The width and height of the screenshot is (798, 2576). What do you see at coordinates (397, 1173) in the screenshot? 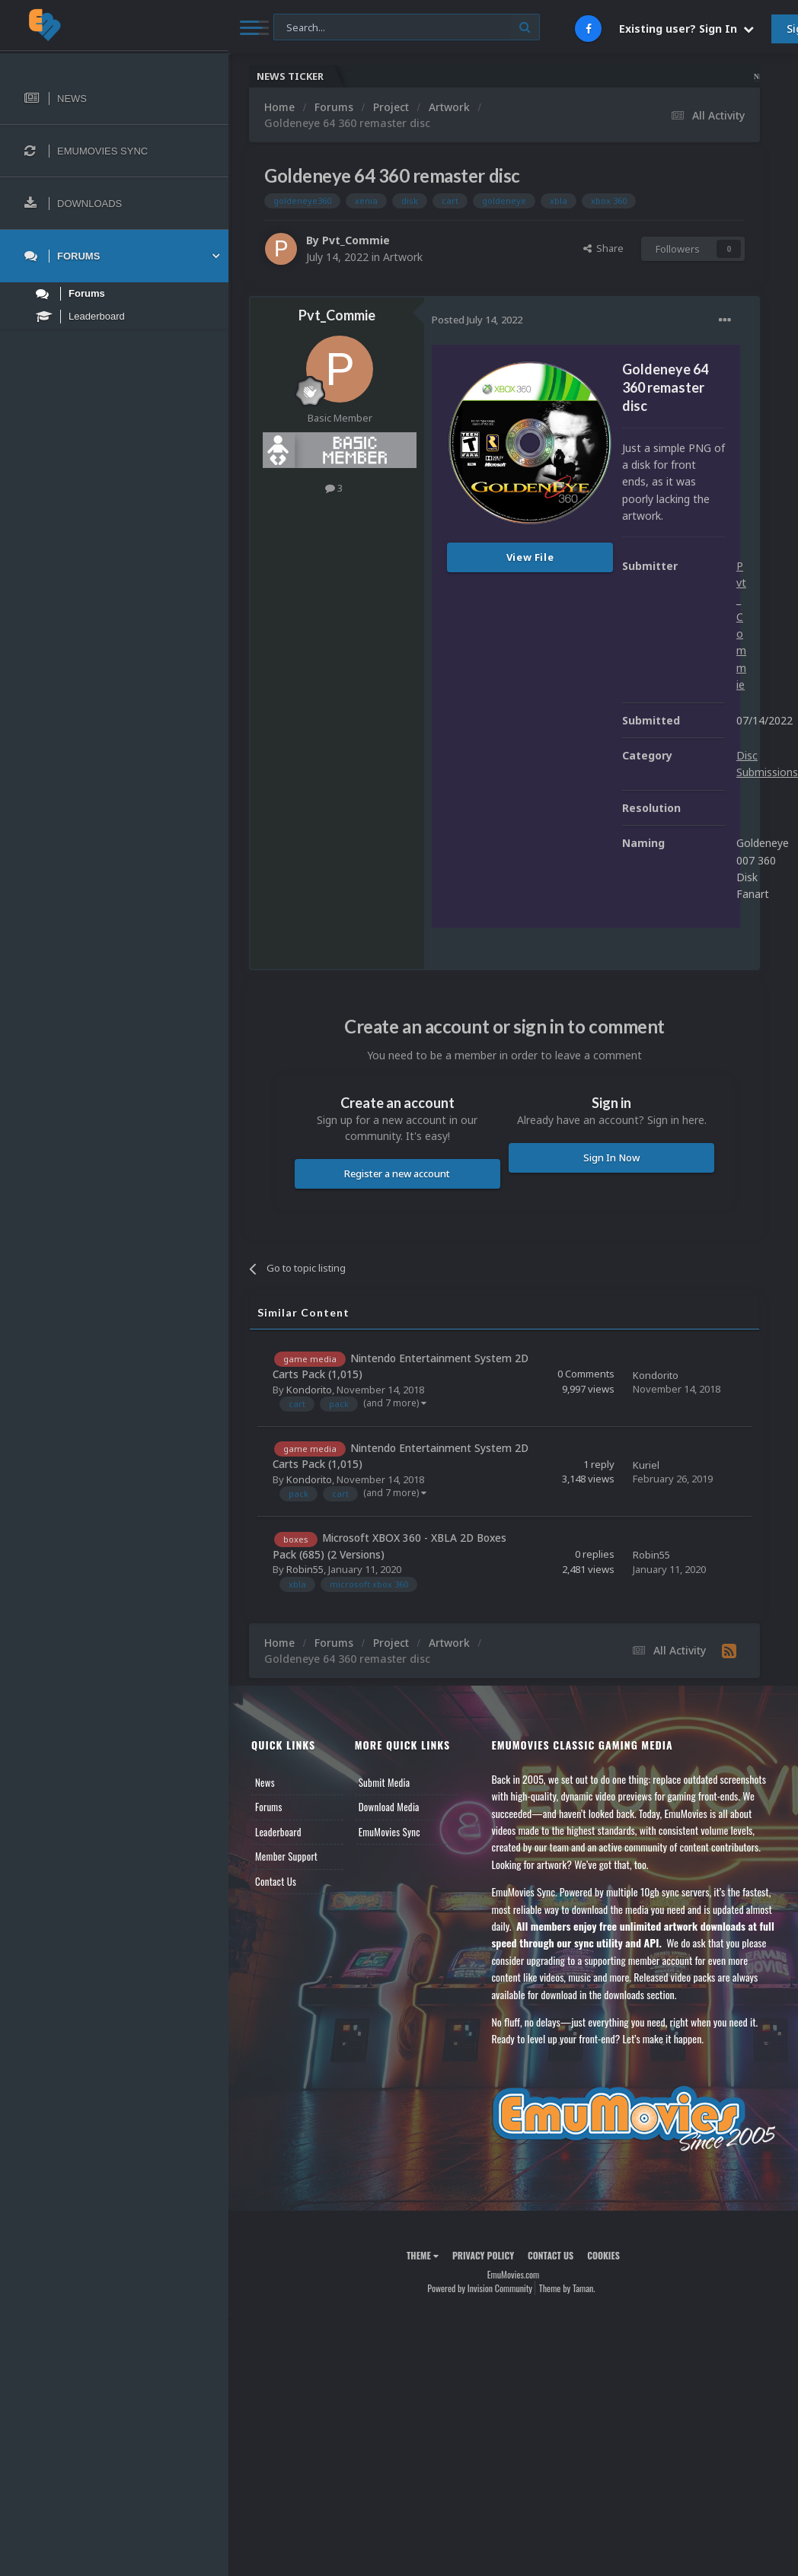
I see `Register a new account` at bounding box center [397, 1173].